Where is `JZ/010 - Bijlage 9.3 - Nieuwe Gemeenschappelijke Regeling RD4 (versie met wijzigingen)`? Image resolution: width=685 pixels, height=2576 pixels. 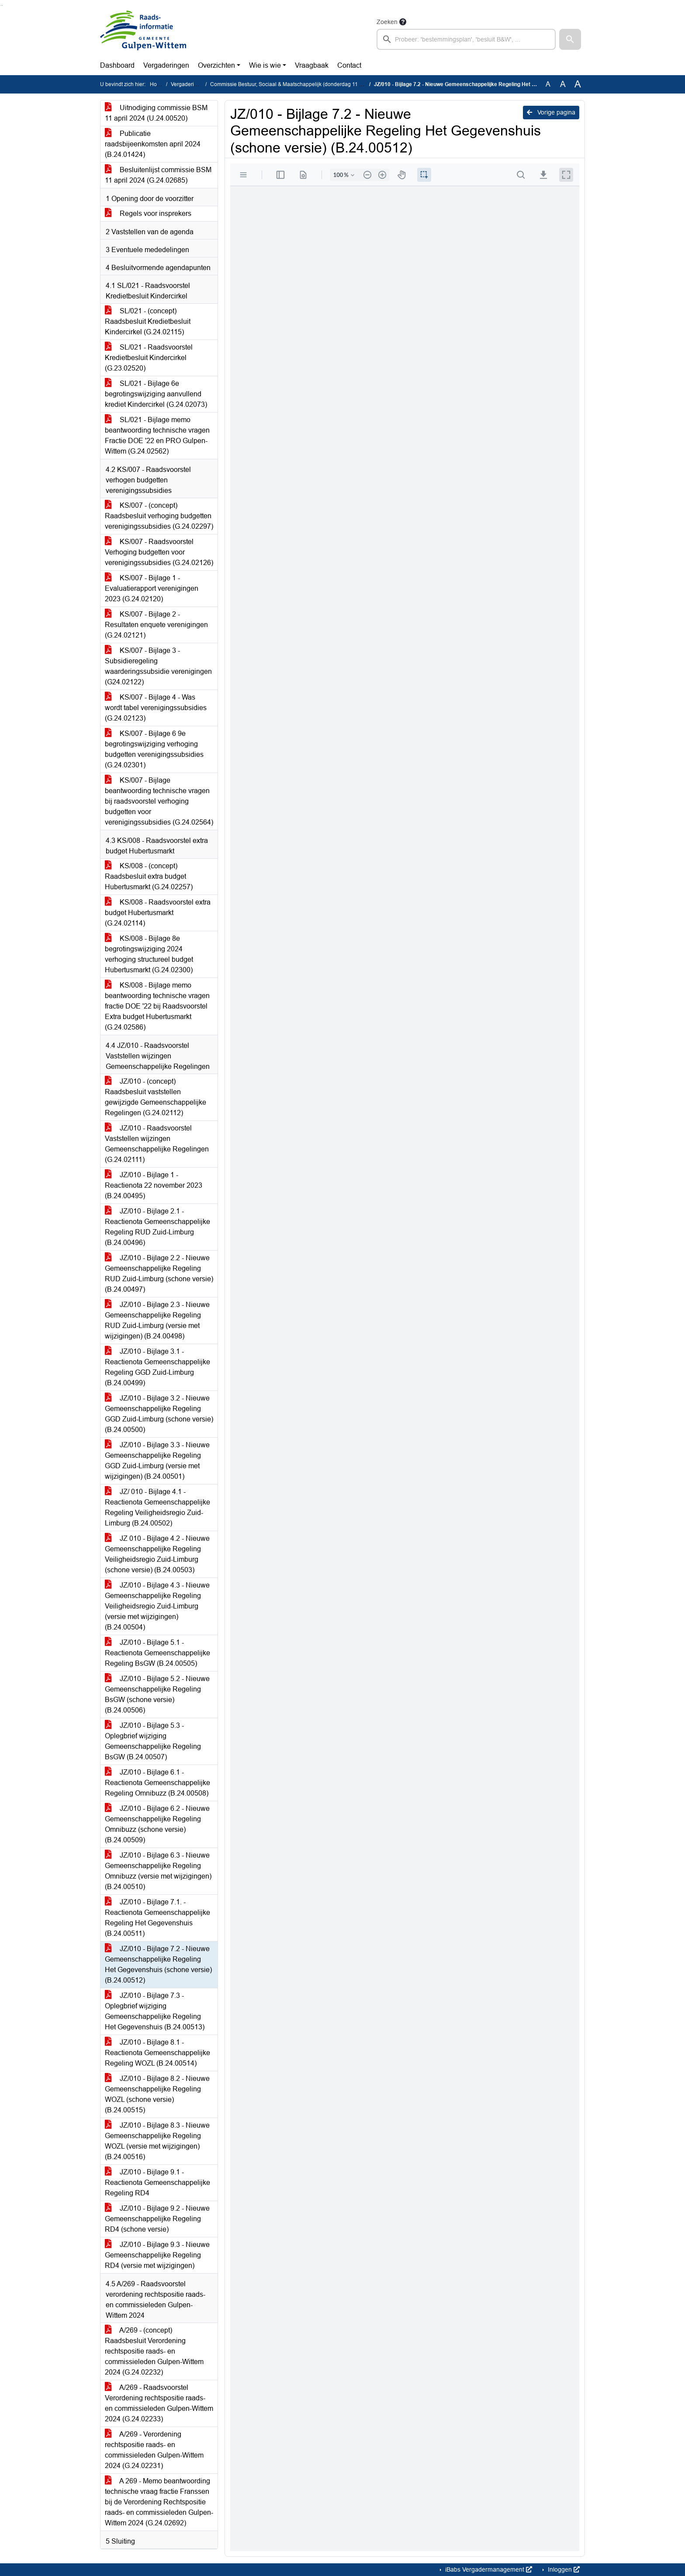
JZ/010 - Bijlage 9.3 - Nieuwe Gemeenschappelijke Regeling RD4 (versie met wijzigingen) is located at coordinates (157, 2255).